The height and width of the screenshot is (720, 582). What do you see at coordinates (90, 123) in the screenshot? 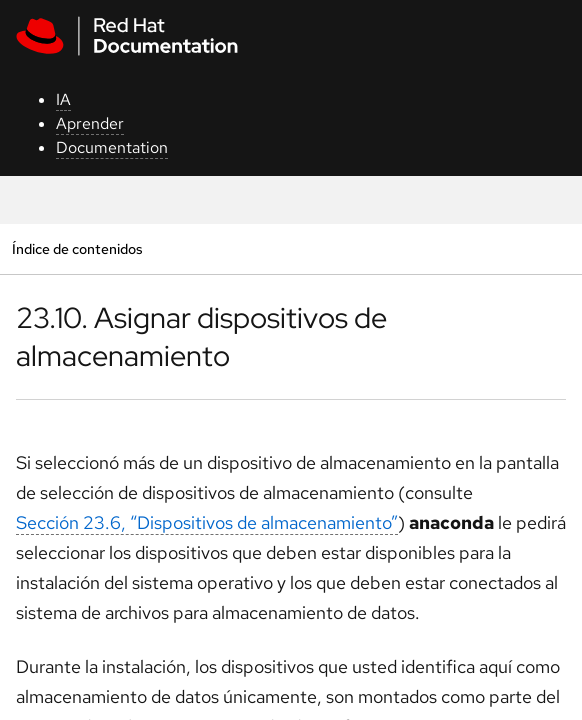
I see `Aprender` at bounding box center [90, 123].